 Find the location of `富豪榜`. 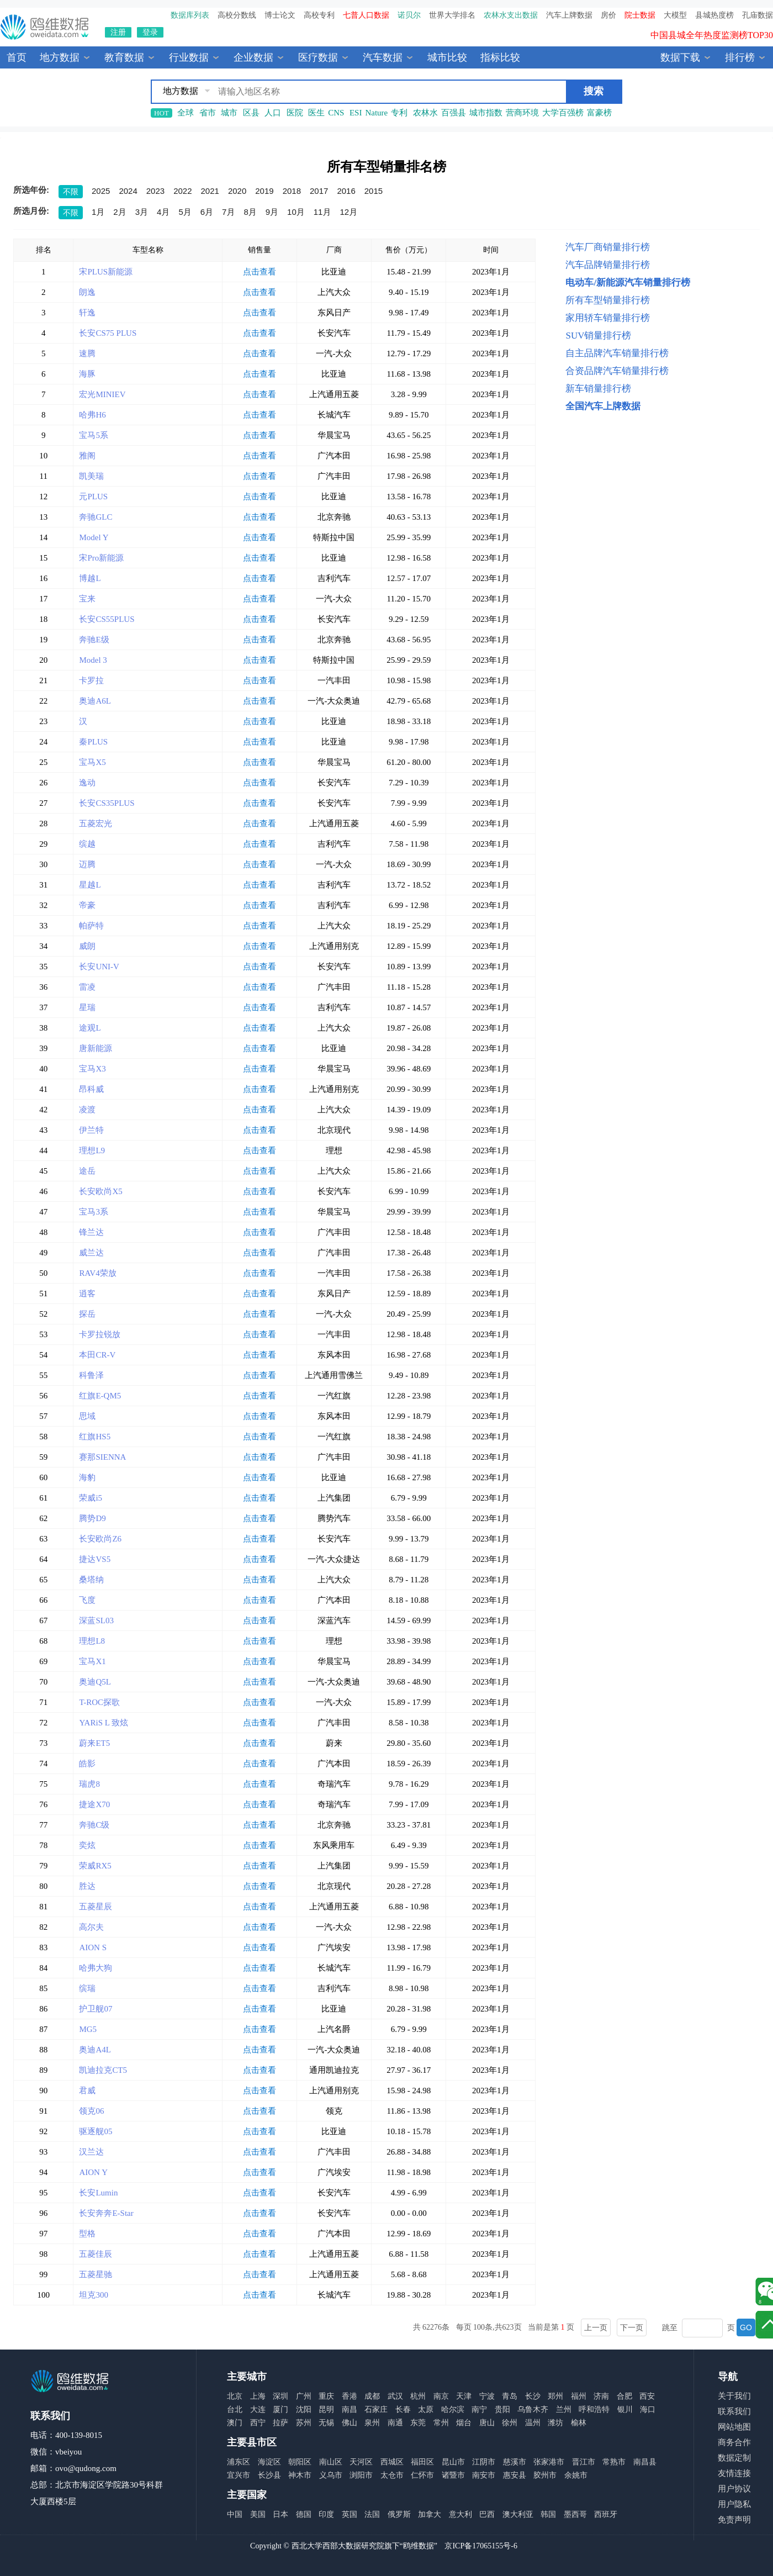

富豪榜 is located at coordinates (599, 112).